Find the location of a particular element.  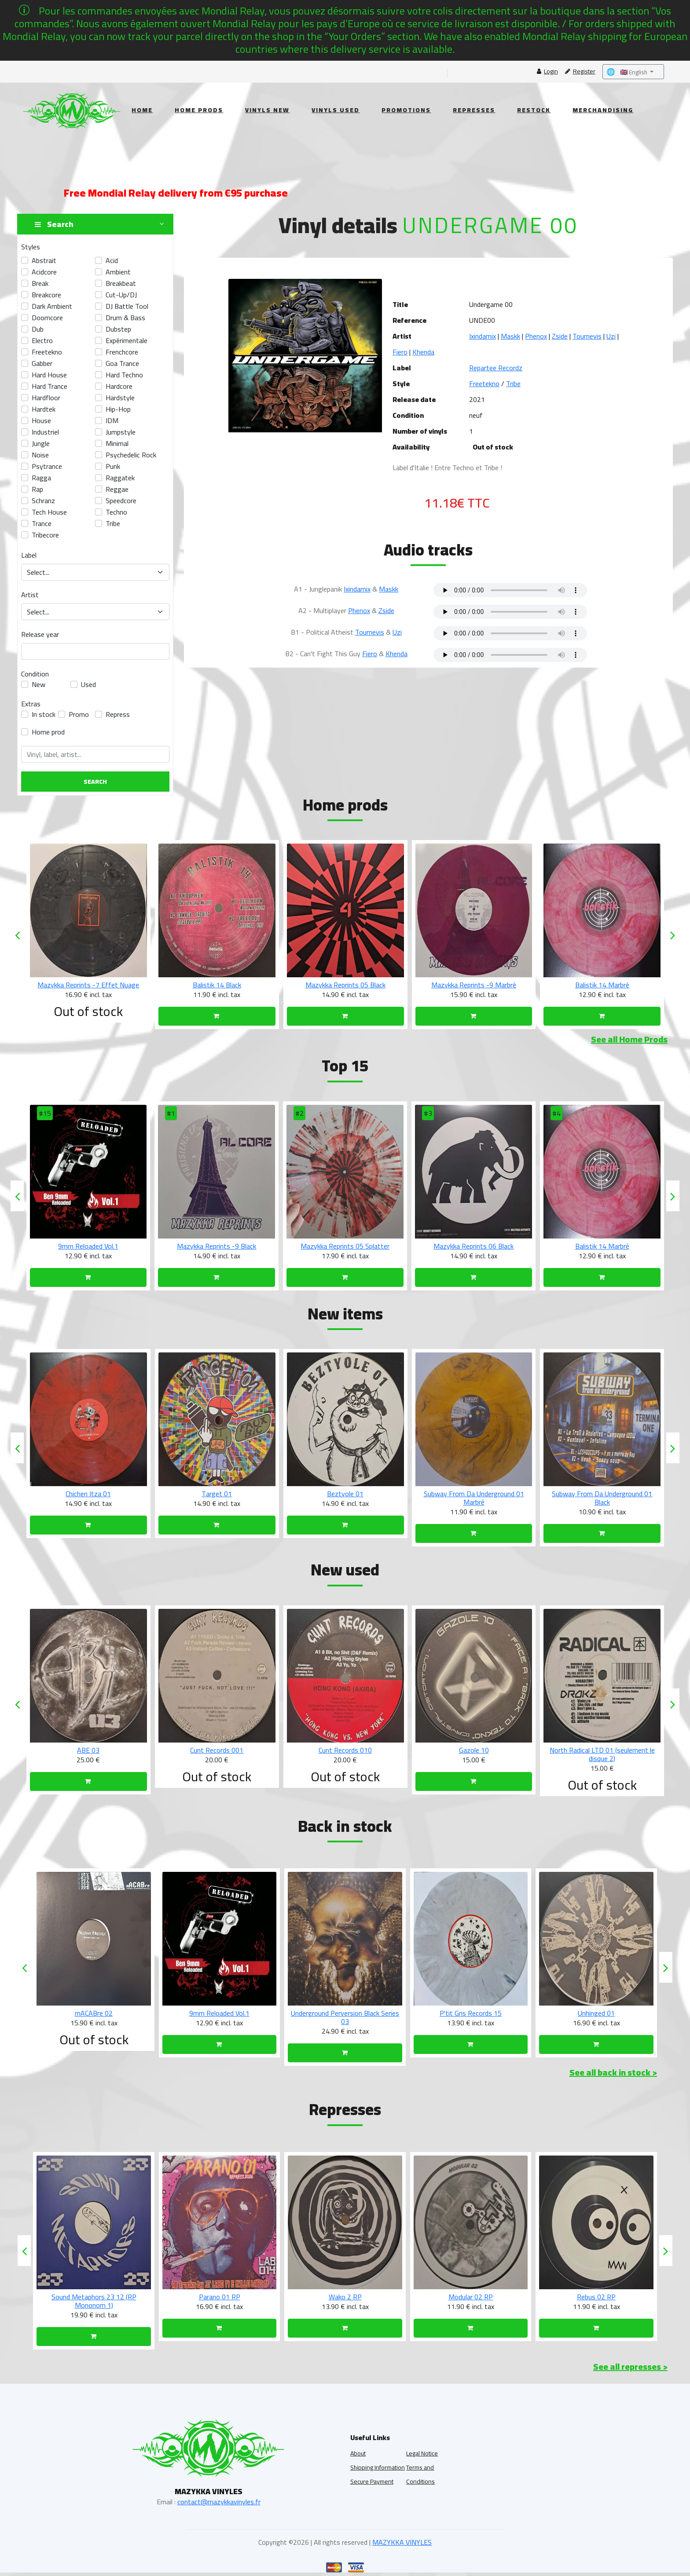

gabber is located at coordinates (42, 363).